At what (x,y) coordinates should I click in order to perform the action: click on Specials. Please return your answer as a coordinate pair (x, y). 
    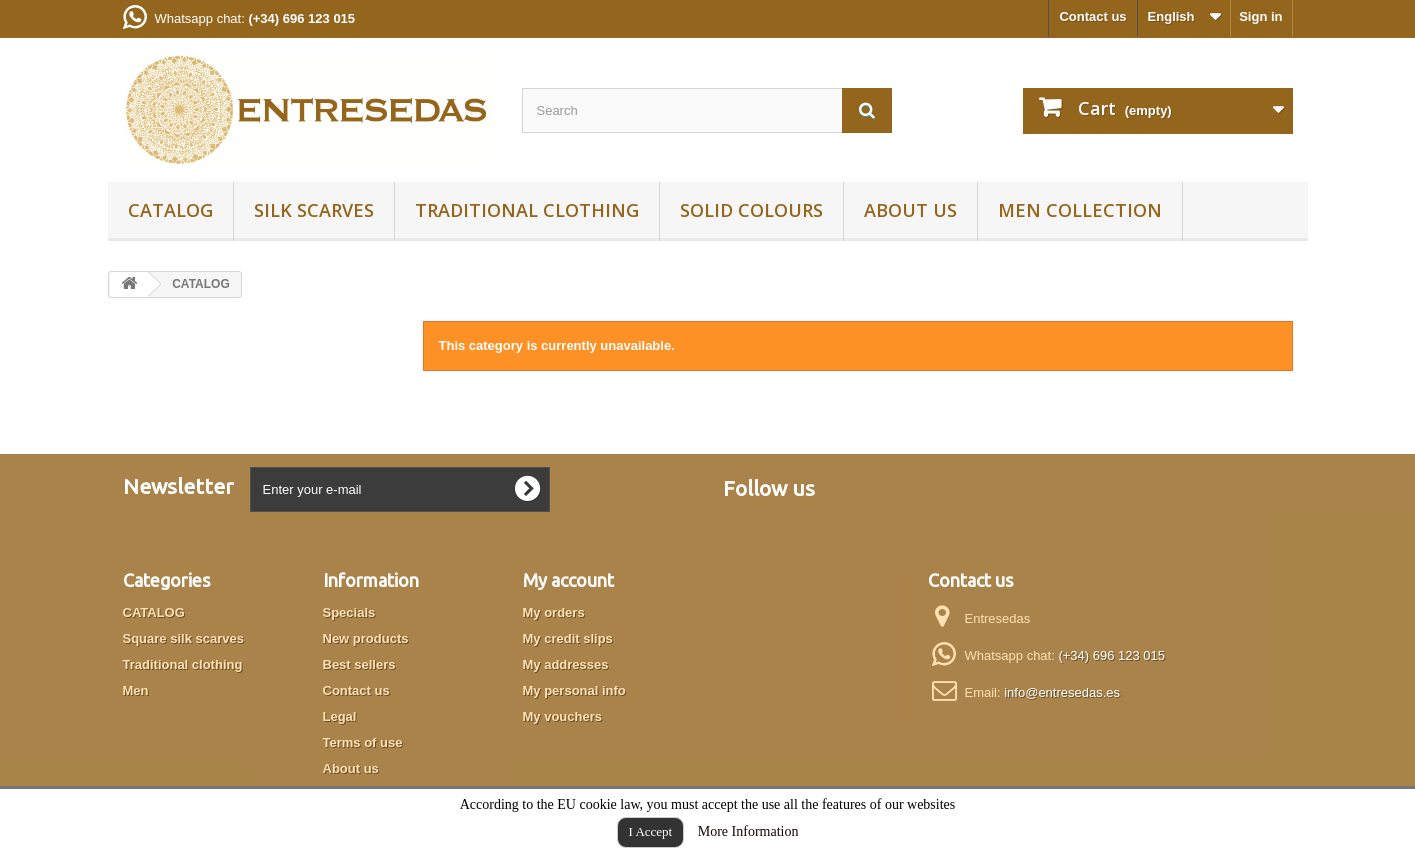
    Looking at the image, I should click on (349, 612).